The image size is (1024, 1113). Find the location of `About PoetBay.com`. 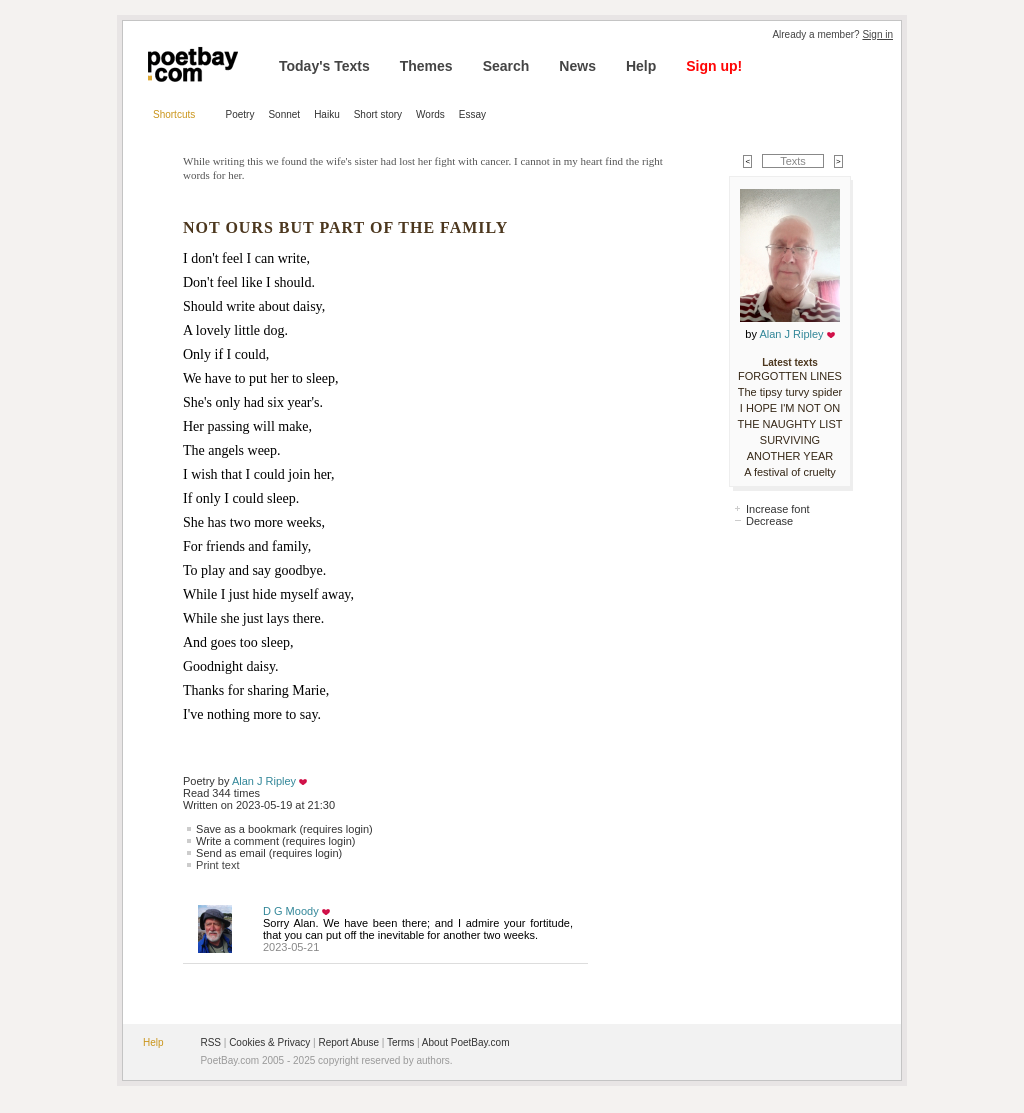

About PoetBay.com is located at coordinates (466, 1042).